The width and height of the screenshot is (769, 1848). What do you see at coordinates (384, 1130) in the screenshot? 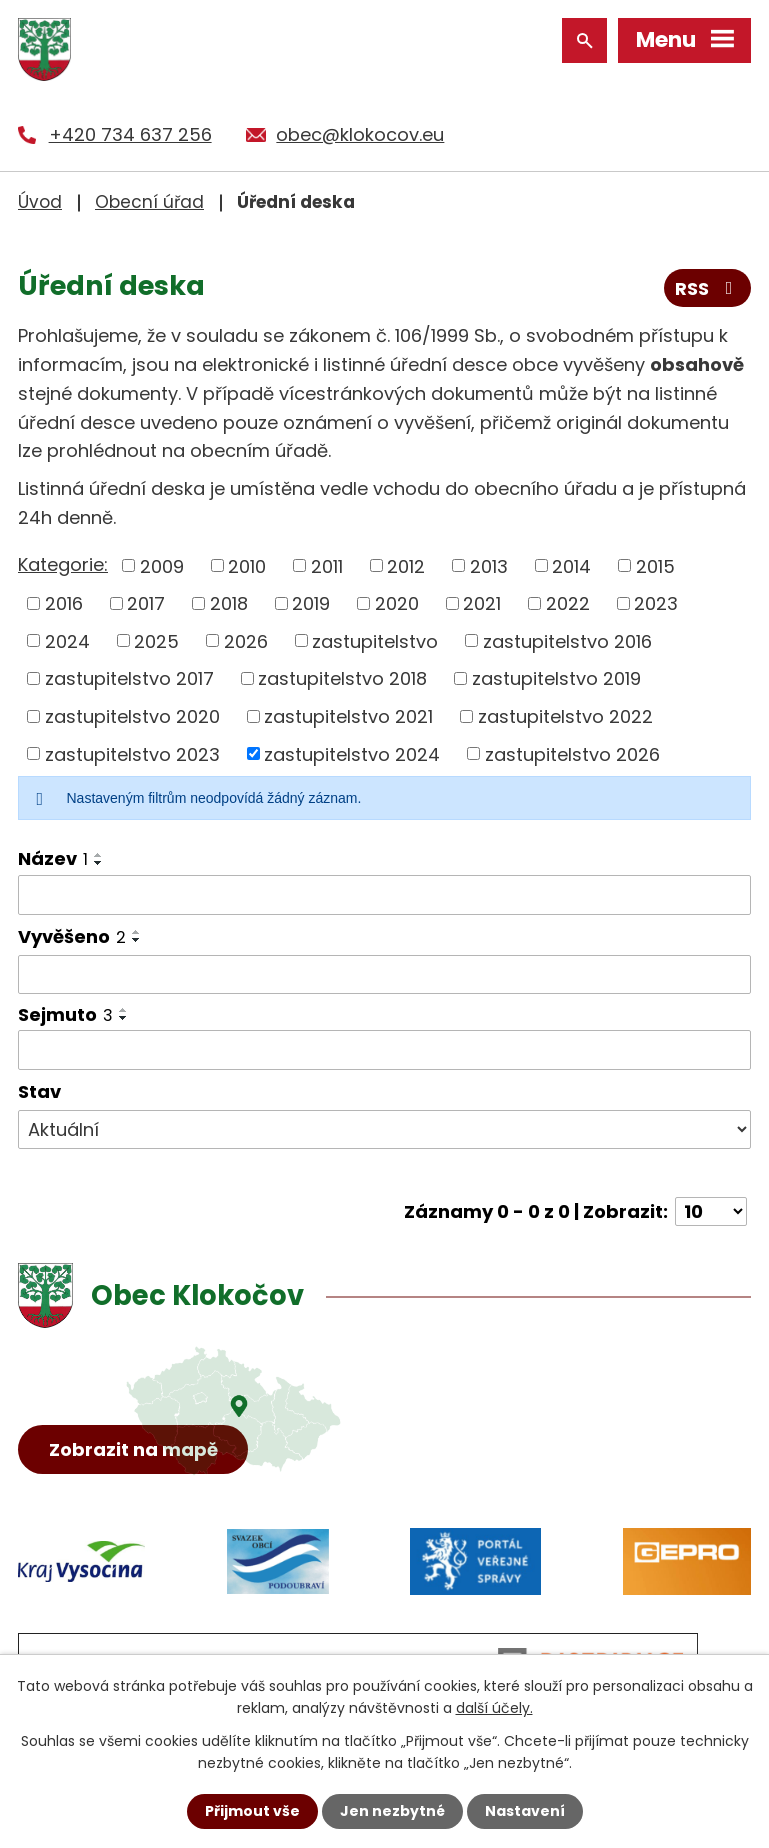
I see `[Vyhledat podle Stav]` at bounding box center [384, 1130].